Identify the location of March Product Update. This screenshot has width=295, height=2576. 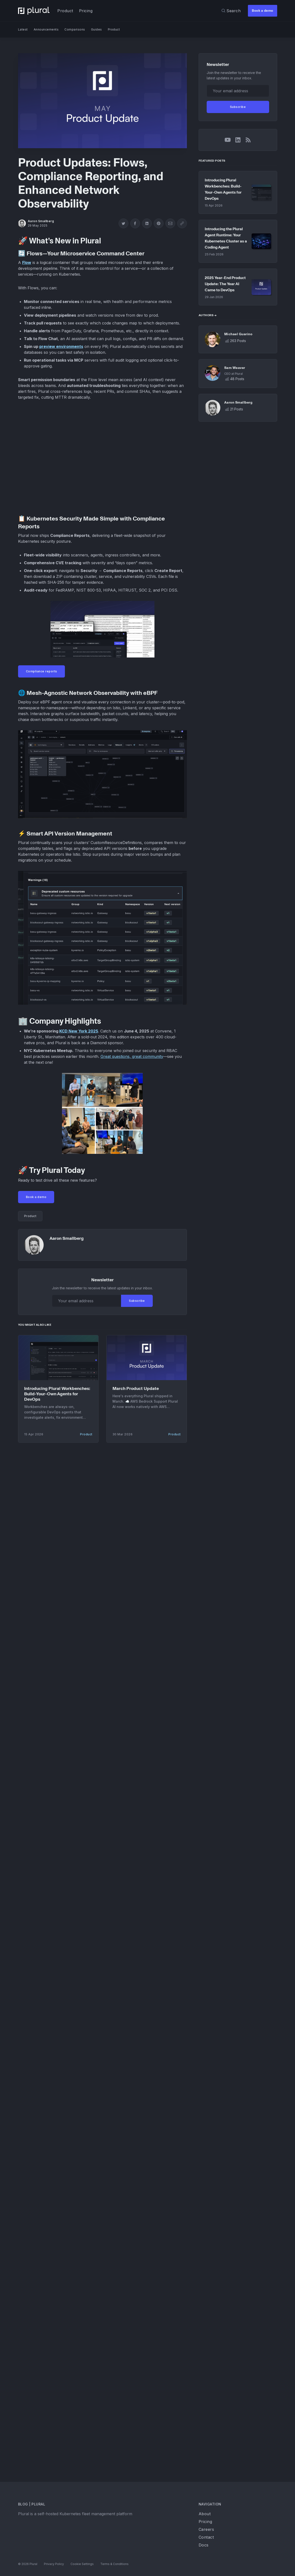
(135, 1389).